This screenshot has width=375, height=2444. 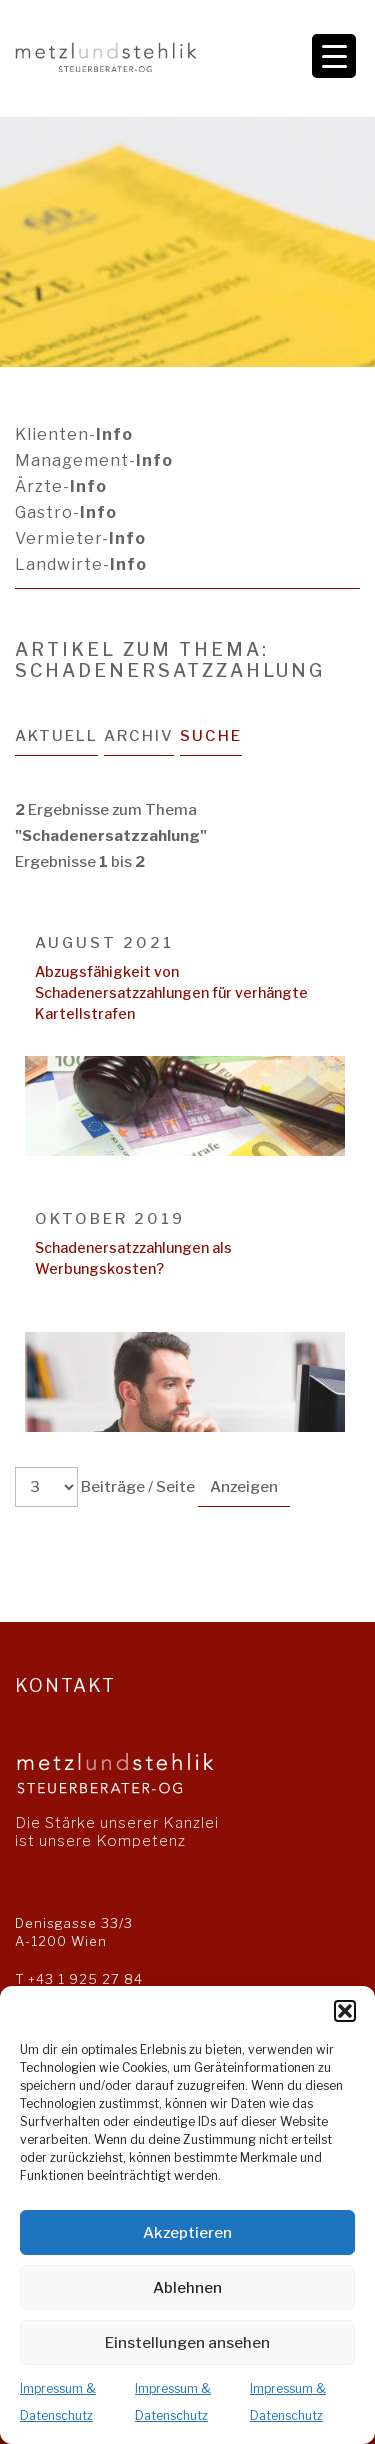 What do you see at coordinates (56, 736) in the screenshot?
I see `Aktuell` at bounding box center [56, 736].